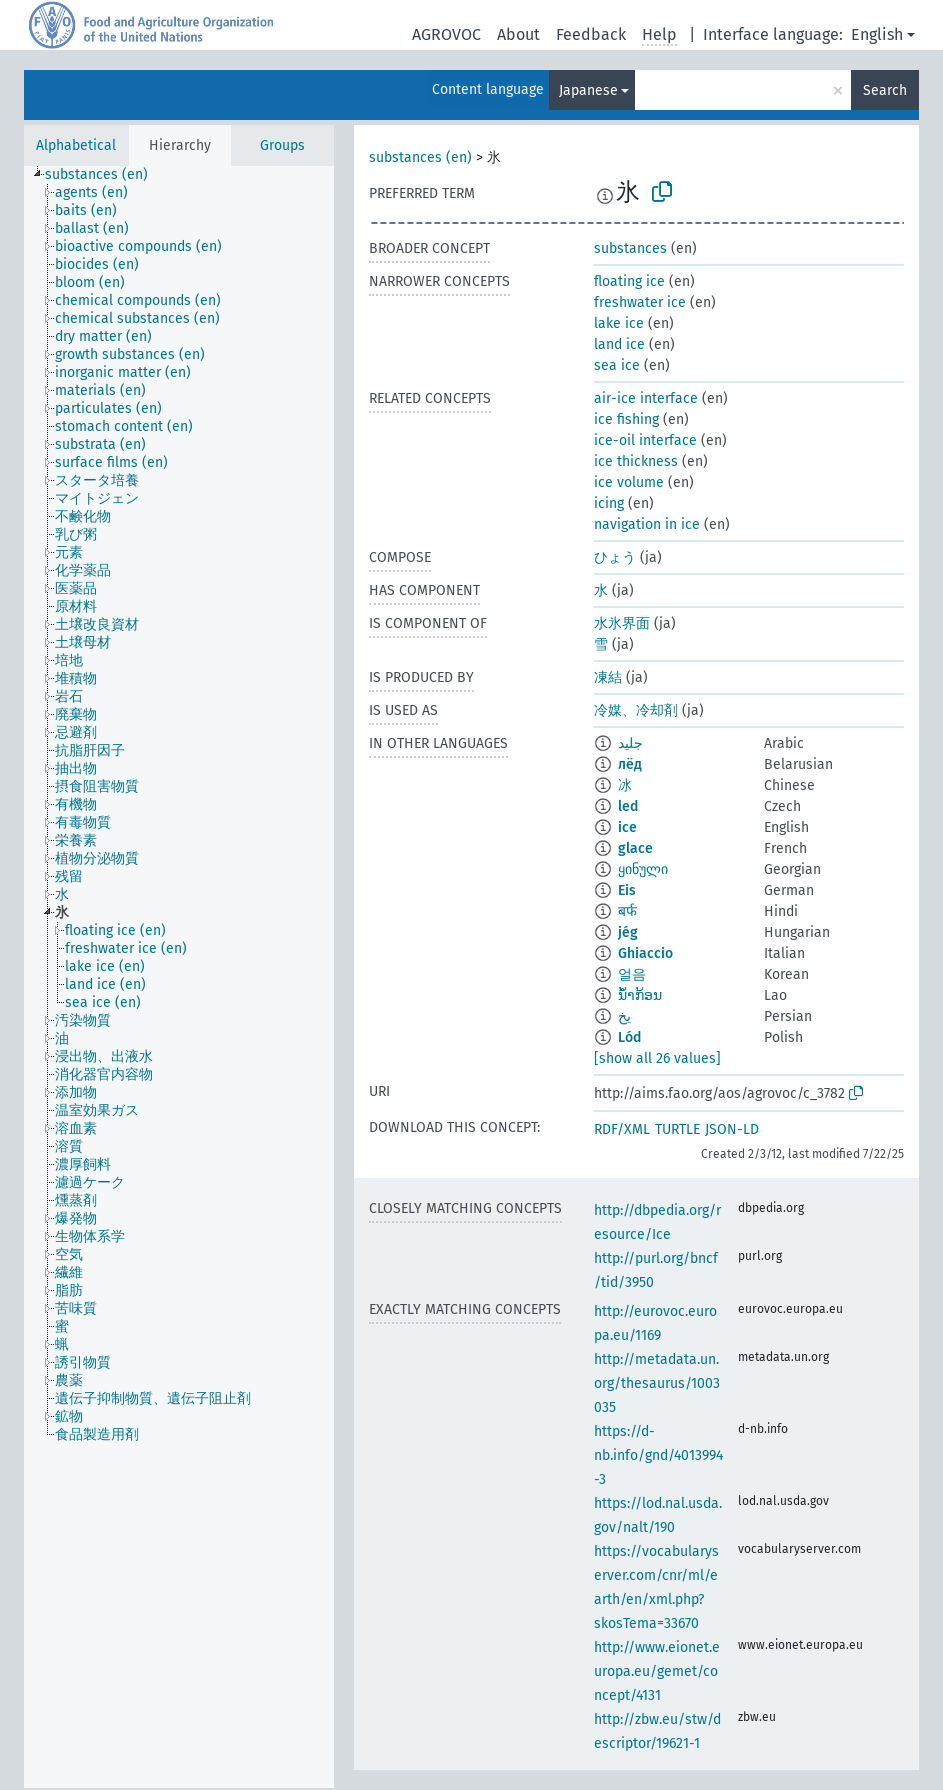 This screenshot has height=1790, width=943. Describe the element at coordinates (420, 157) in the screenshot. I see `substances (en)` at that location.